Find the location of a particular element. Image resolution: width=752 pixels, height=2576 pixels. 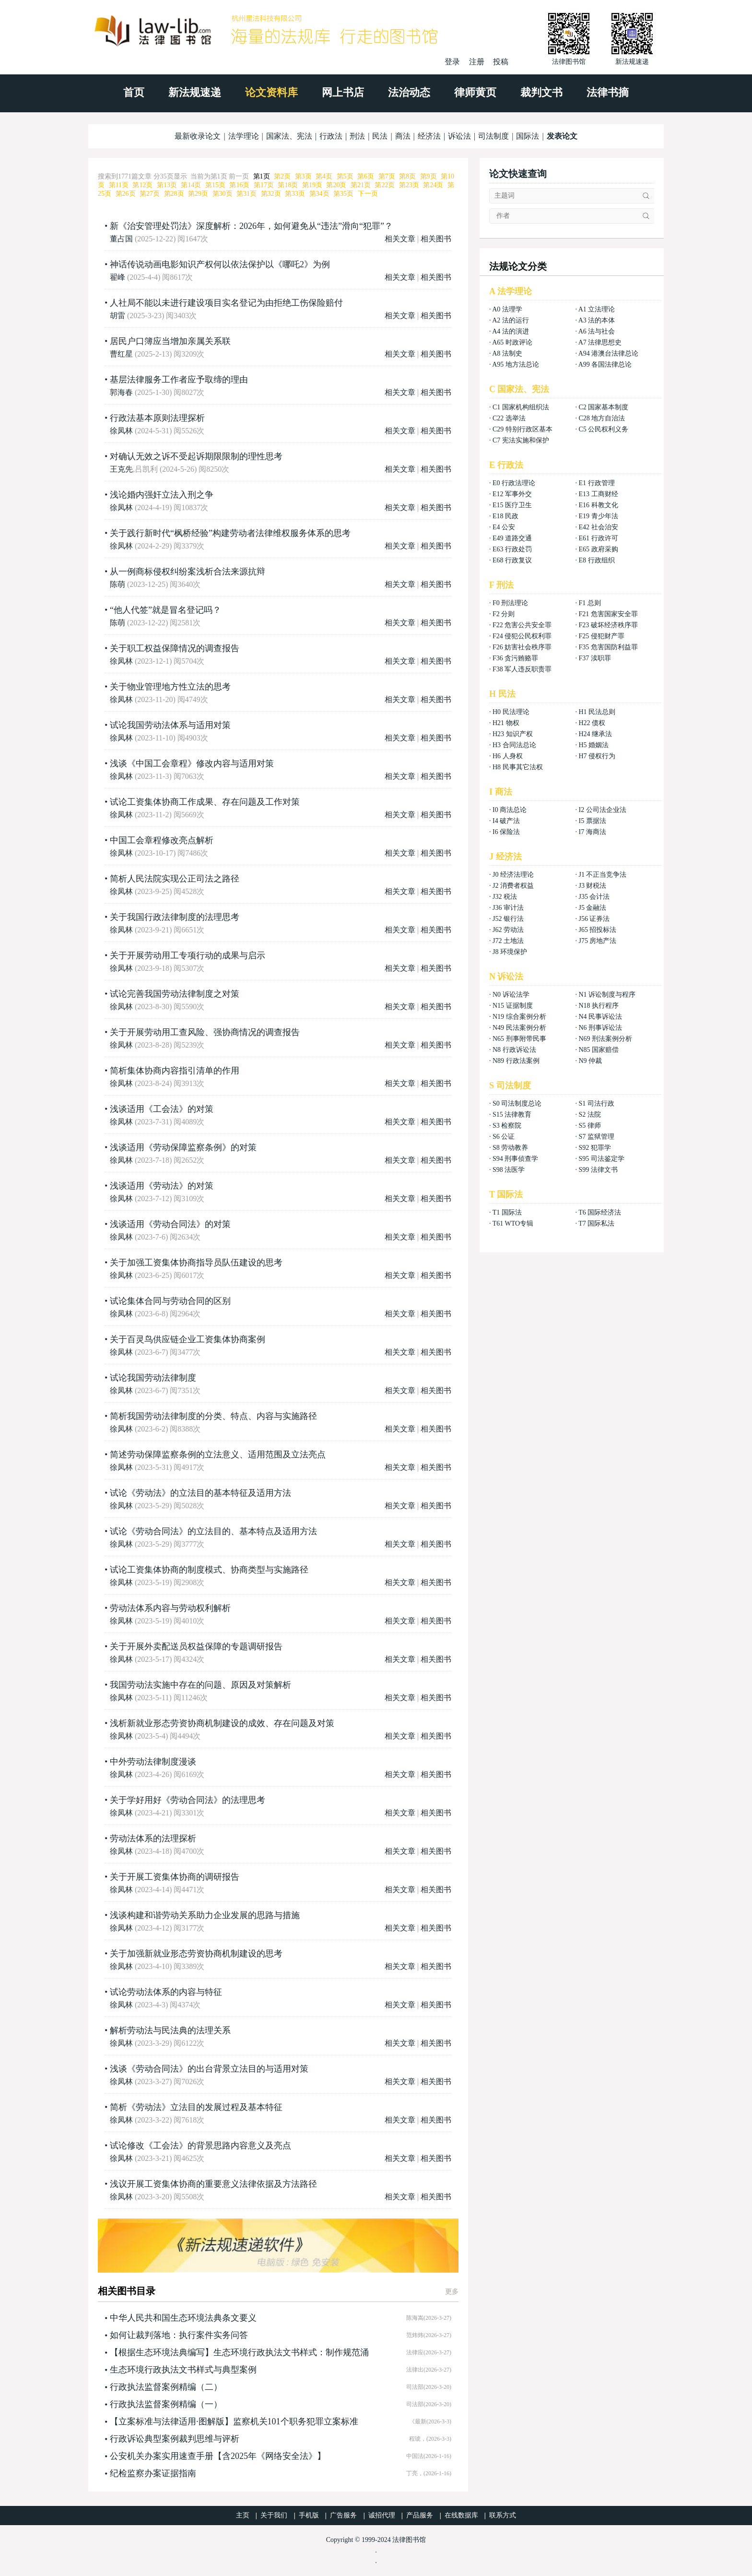

从一例商标侵权纠纷案浅析合法来源抗辩 is located at coordinates (187, 571).